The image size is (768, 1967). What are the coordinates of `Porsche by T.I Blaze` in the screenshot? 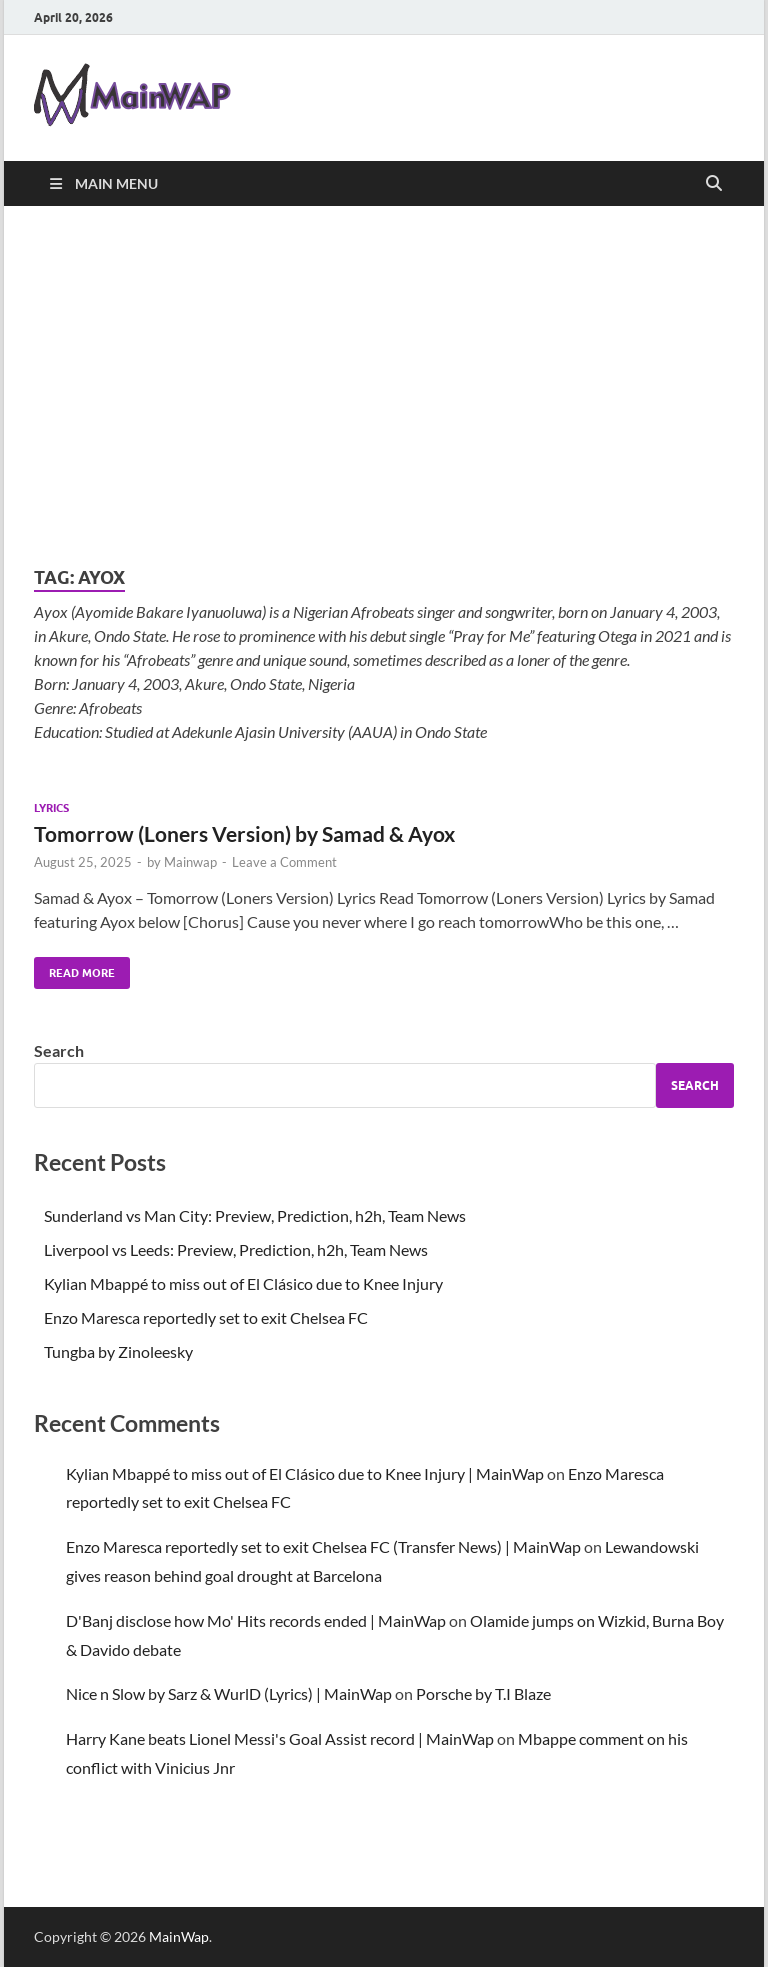 It's located at (483, 1693).